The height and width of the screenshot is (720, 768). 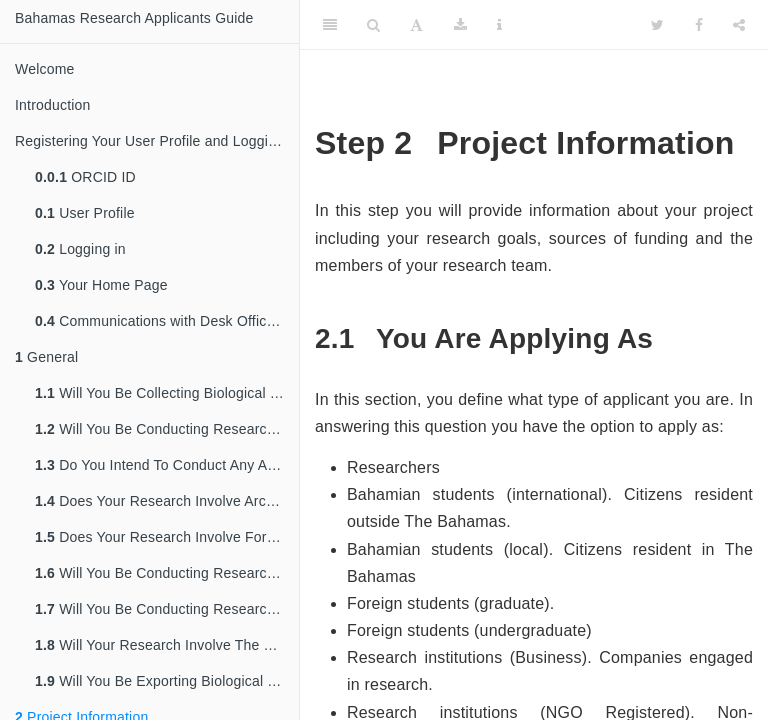 What do you see at coordinates (160, 321) in the screenshot?
I see `Communications with Desk Officers` at bounding box center [160, 321].